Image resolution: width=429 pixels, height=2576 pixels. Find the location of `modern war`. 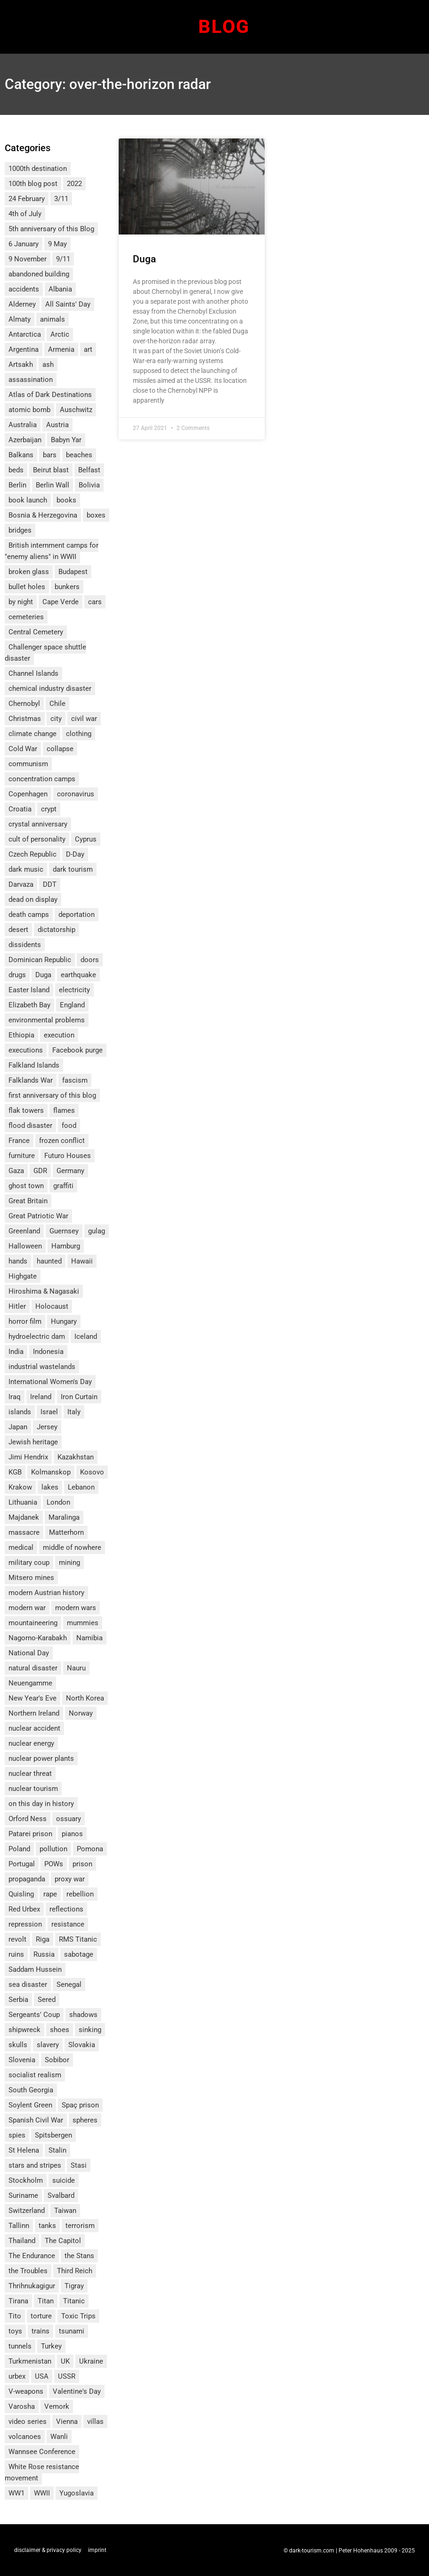

modern war is located at coordinates (27, 1608).